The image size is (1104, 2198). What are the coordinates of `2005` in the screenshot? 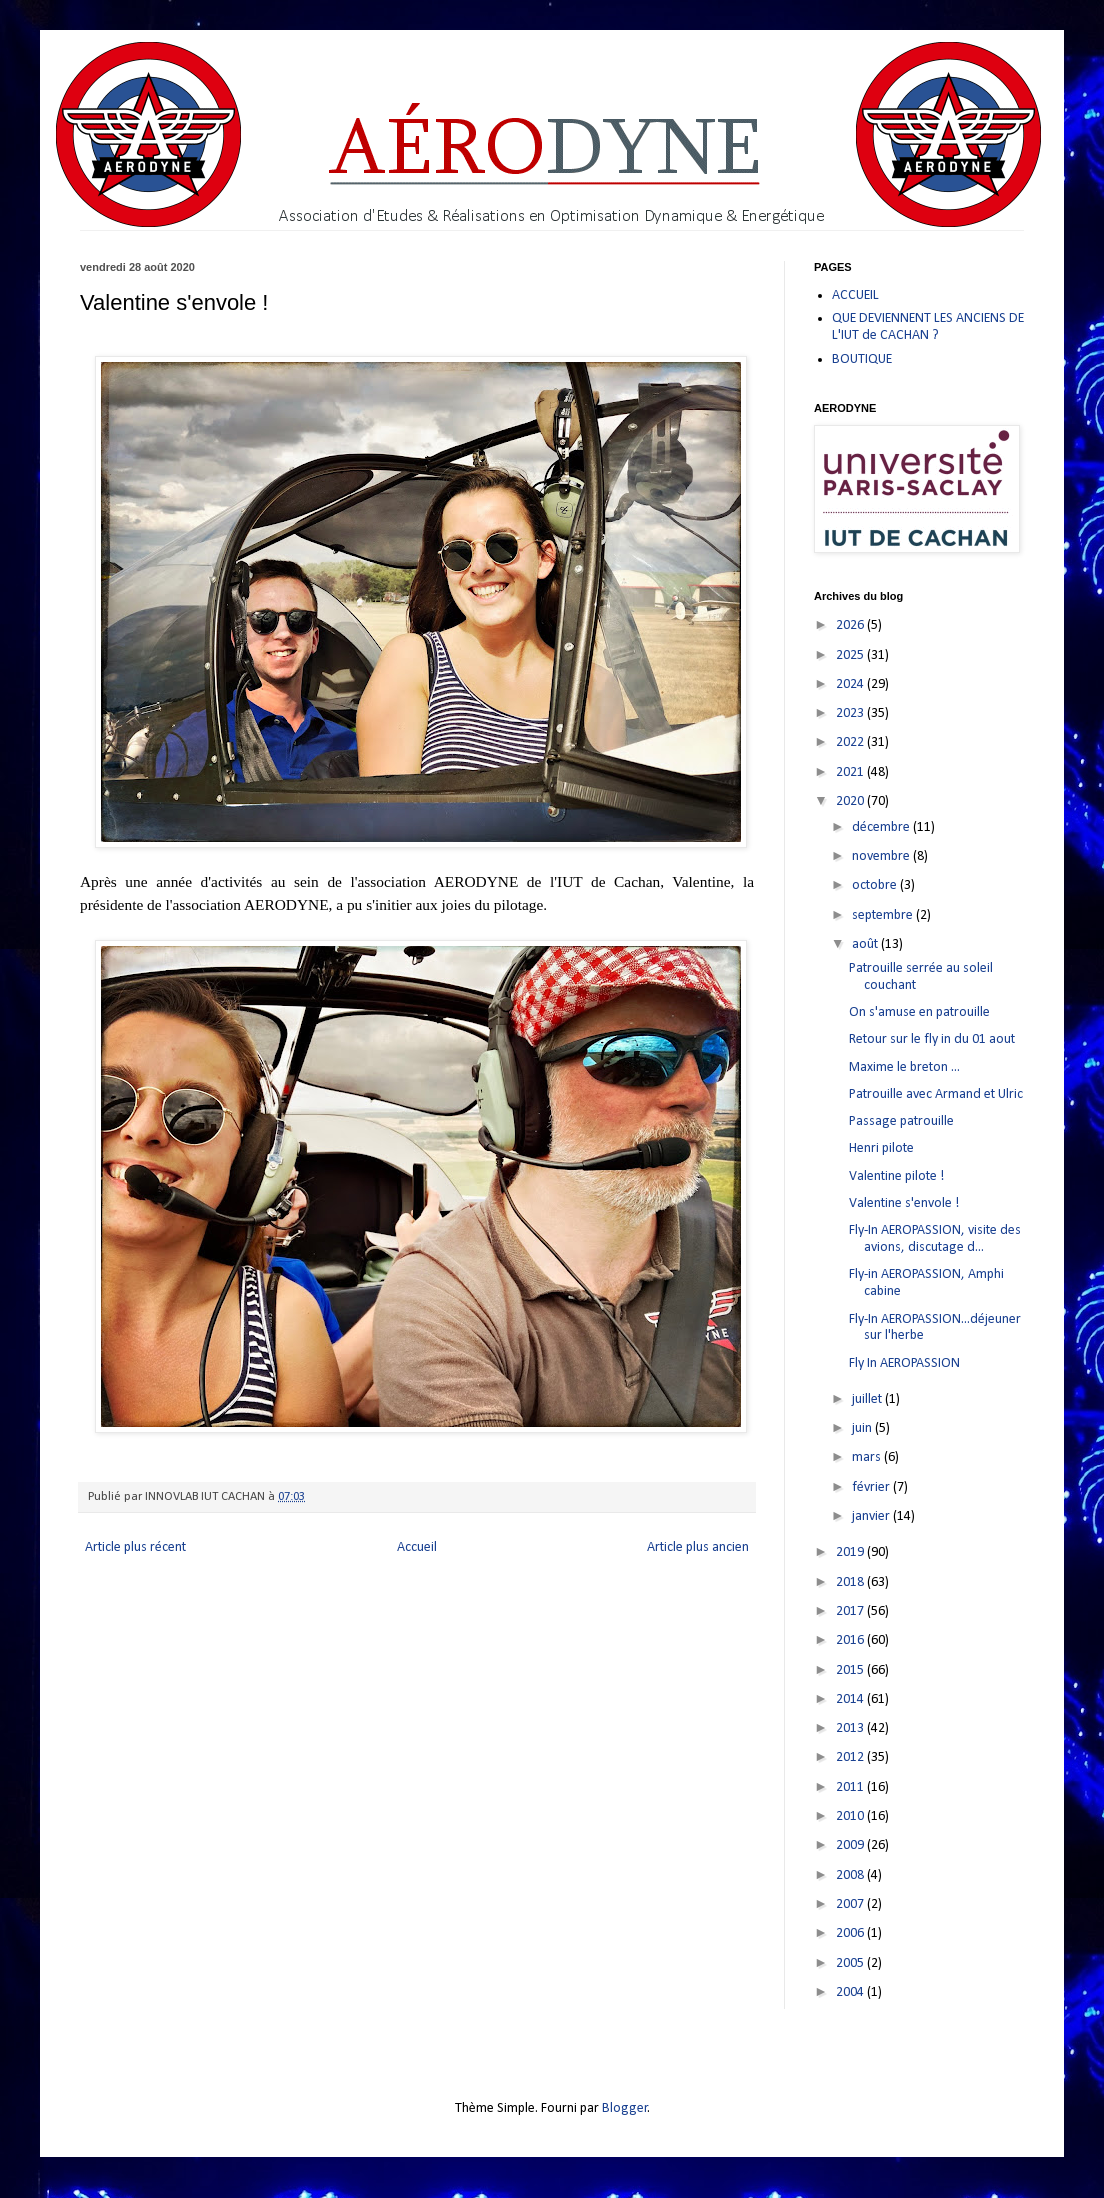 It's located at (851, 1963).